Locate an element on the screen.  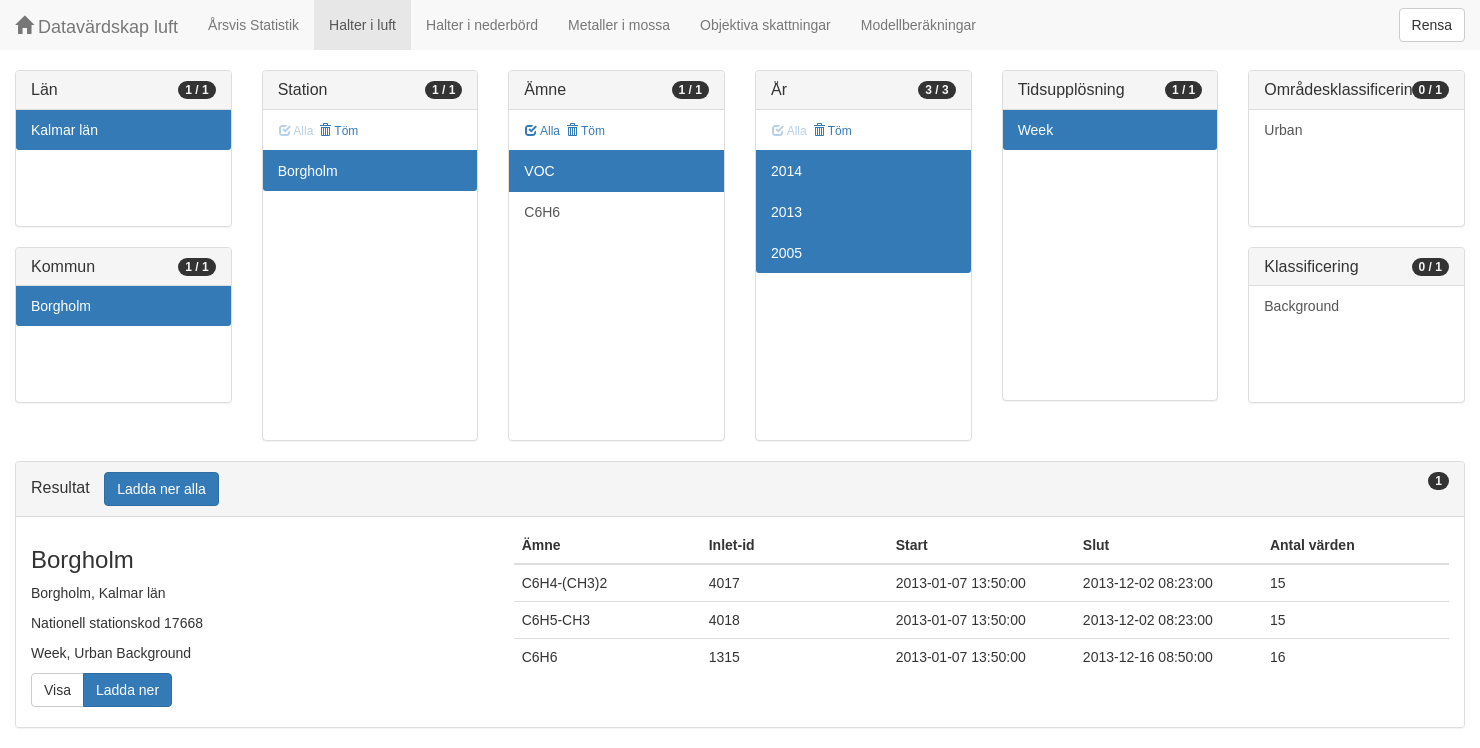
Datavärdskap luft is located at coordinates (96, 26).